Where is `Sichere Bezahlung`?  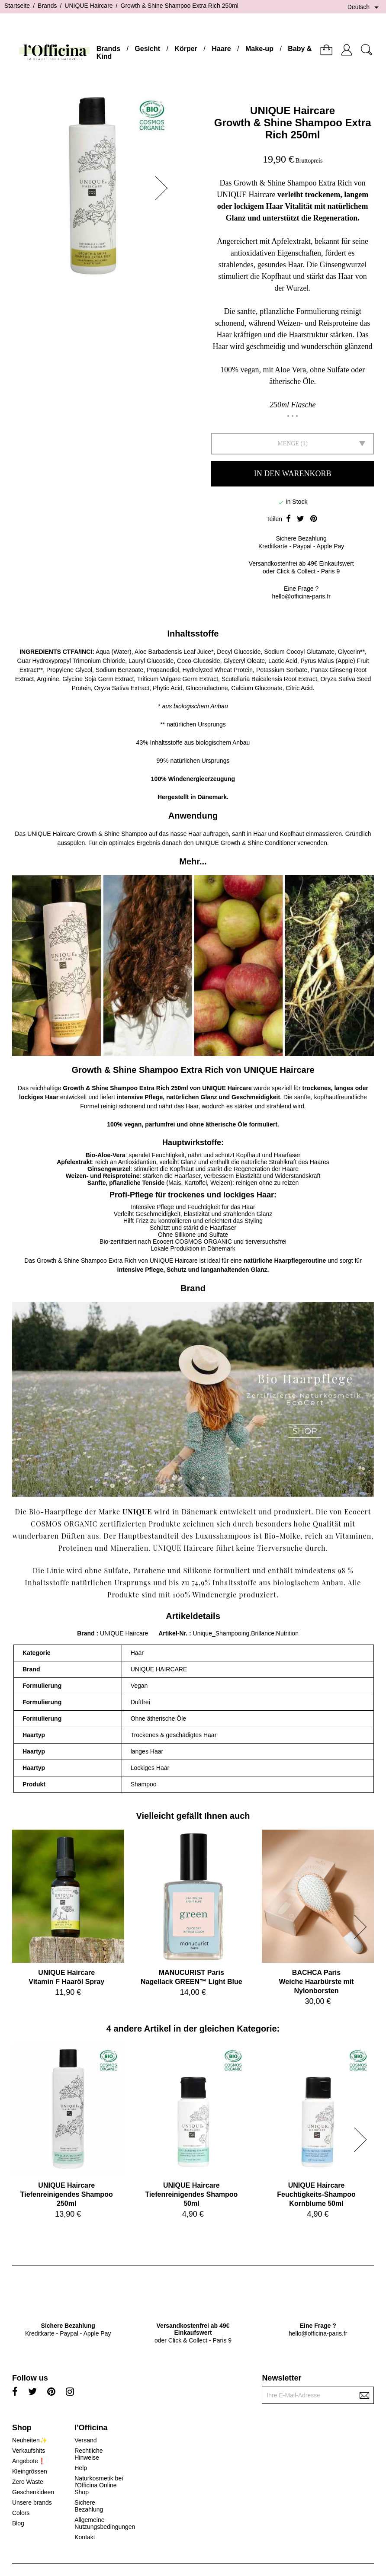
Sichere Bezahlung is located at coordinates (88, 2506).